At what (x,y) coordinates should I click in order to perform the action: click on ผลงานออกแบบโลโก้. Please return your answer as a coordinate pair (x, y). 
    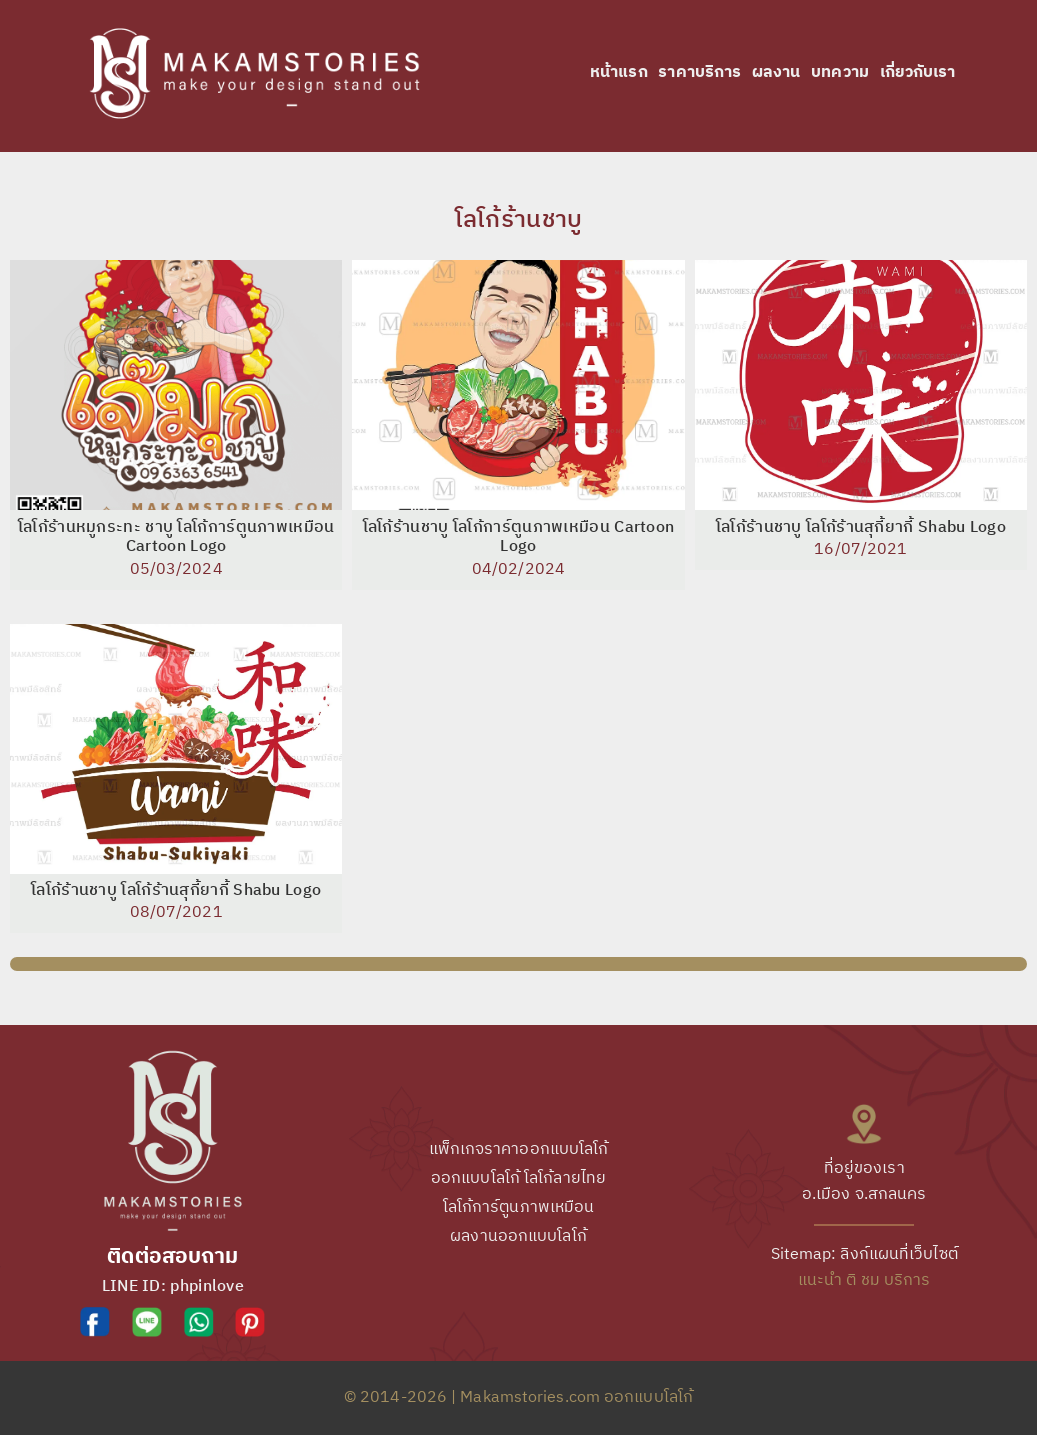
    Looking at the image, I should click on (518, 1236).